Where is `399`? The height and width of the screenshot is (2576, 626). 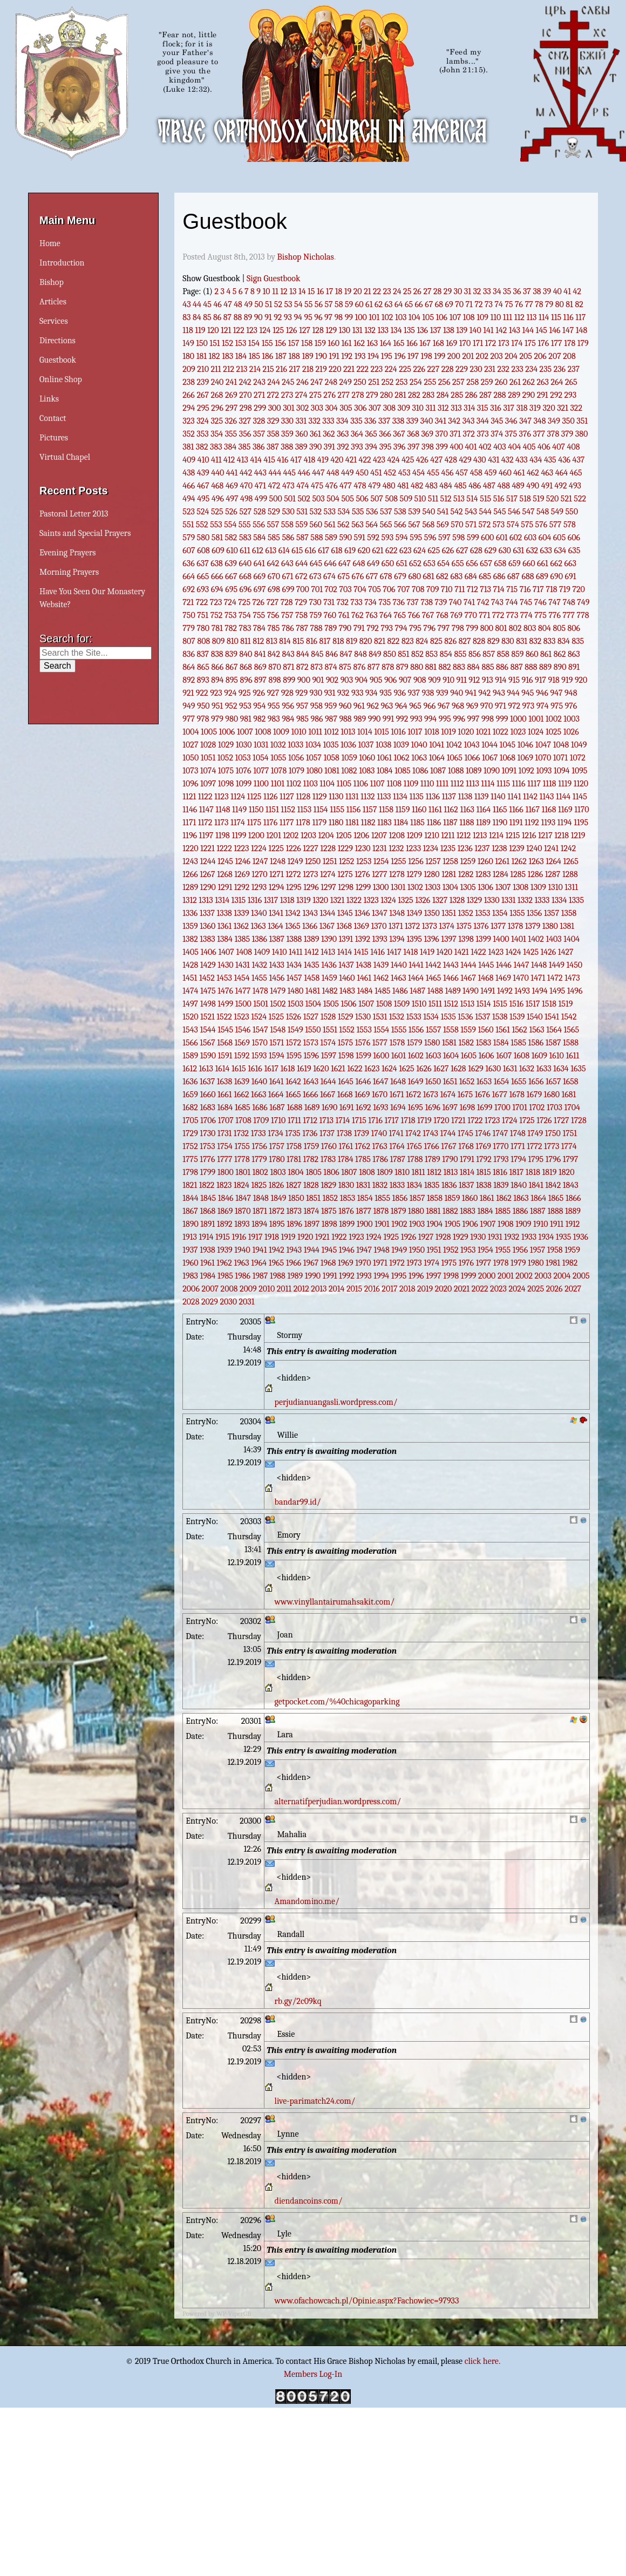
399 is located at coordinates (442, 447).